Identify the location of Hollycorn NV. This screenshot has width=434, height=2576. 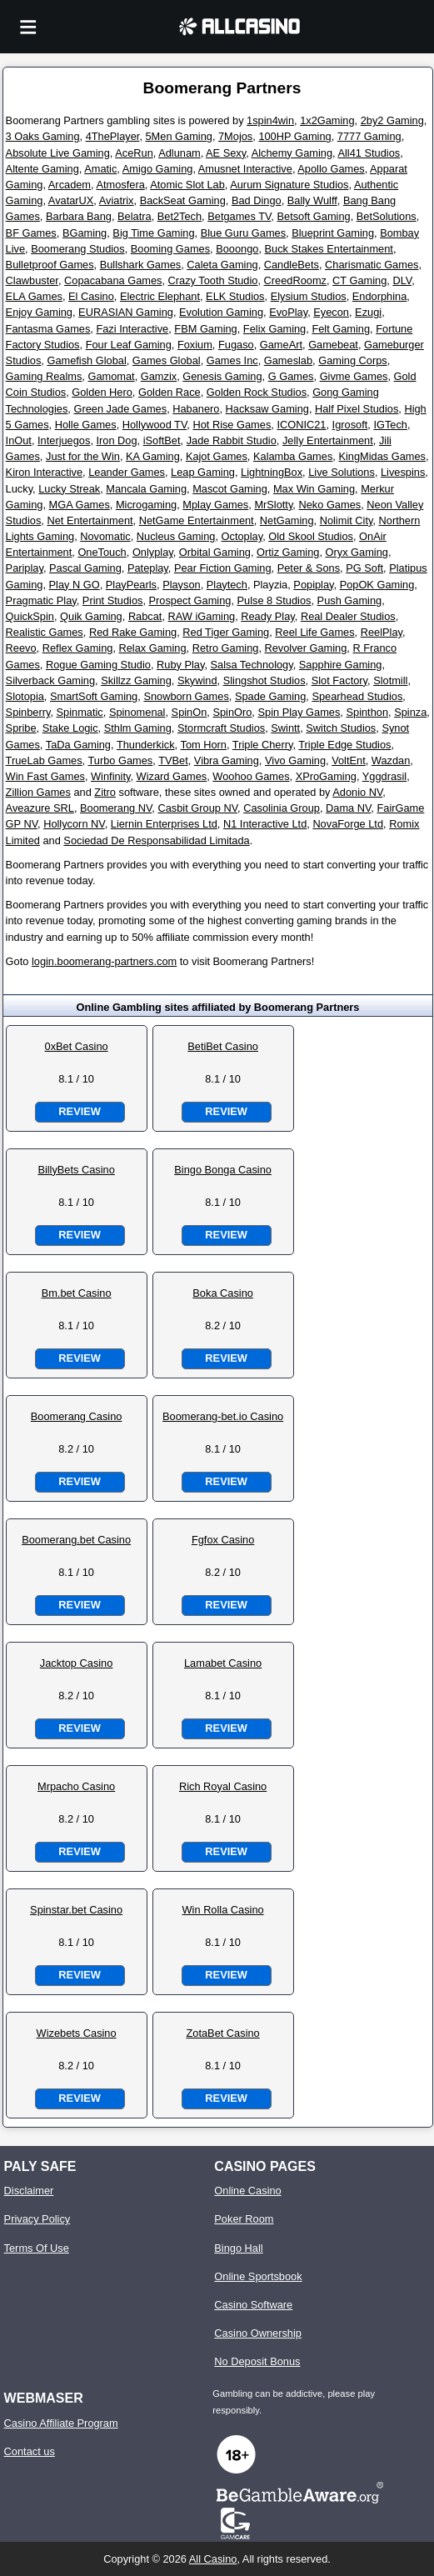
(74, 824).